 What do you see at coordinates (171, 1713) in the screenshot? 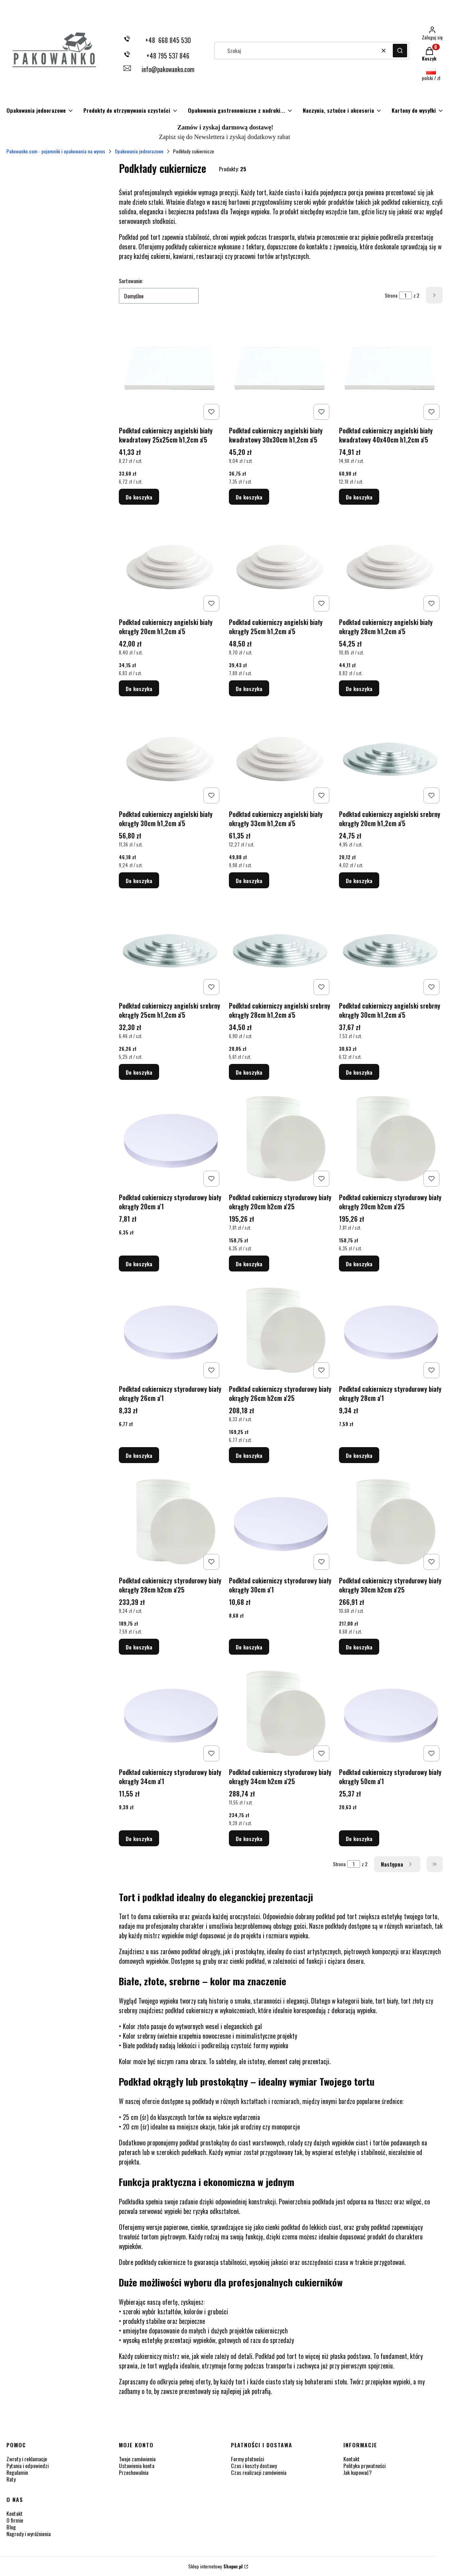
I see `[Przejdź do produktu Podkład cukierniczy styrodurowy biały okrągły 34cm a'1.]` at bounding box center [171, 1713].